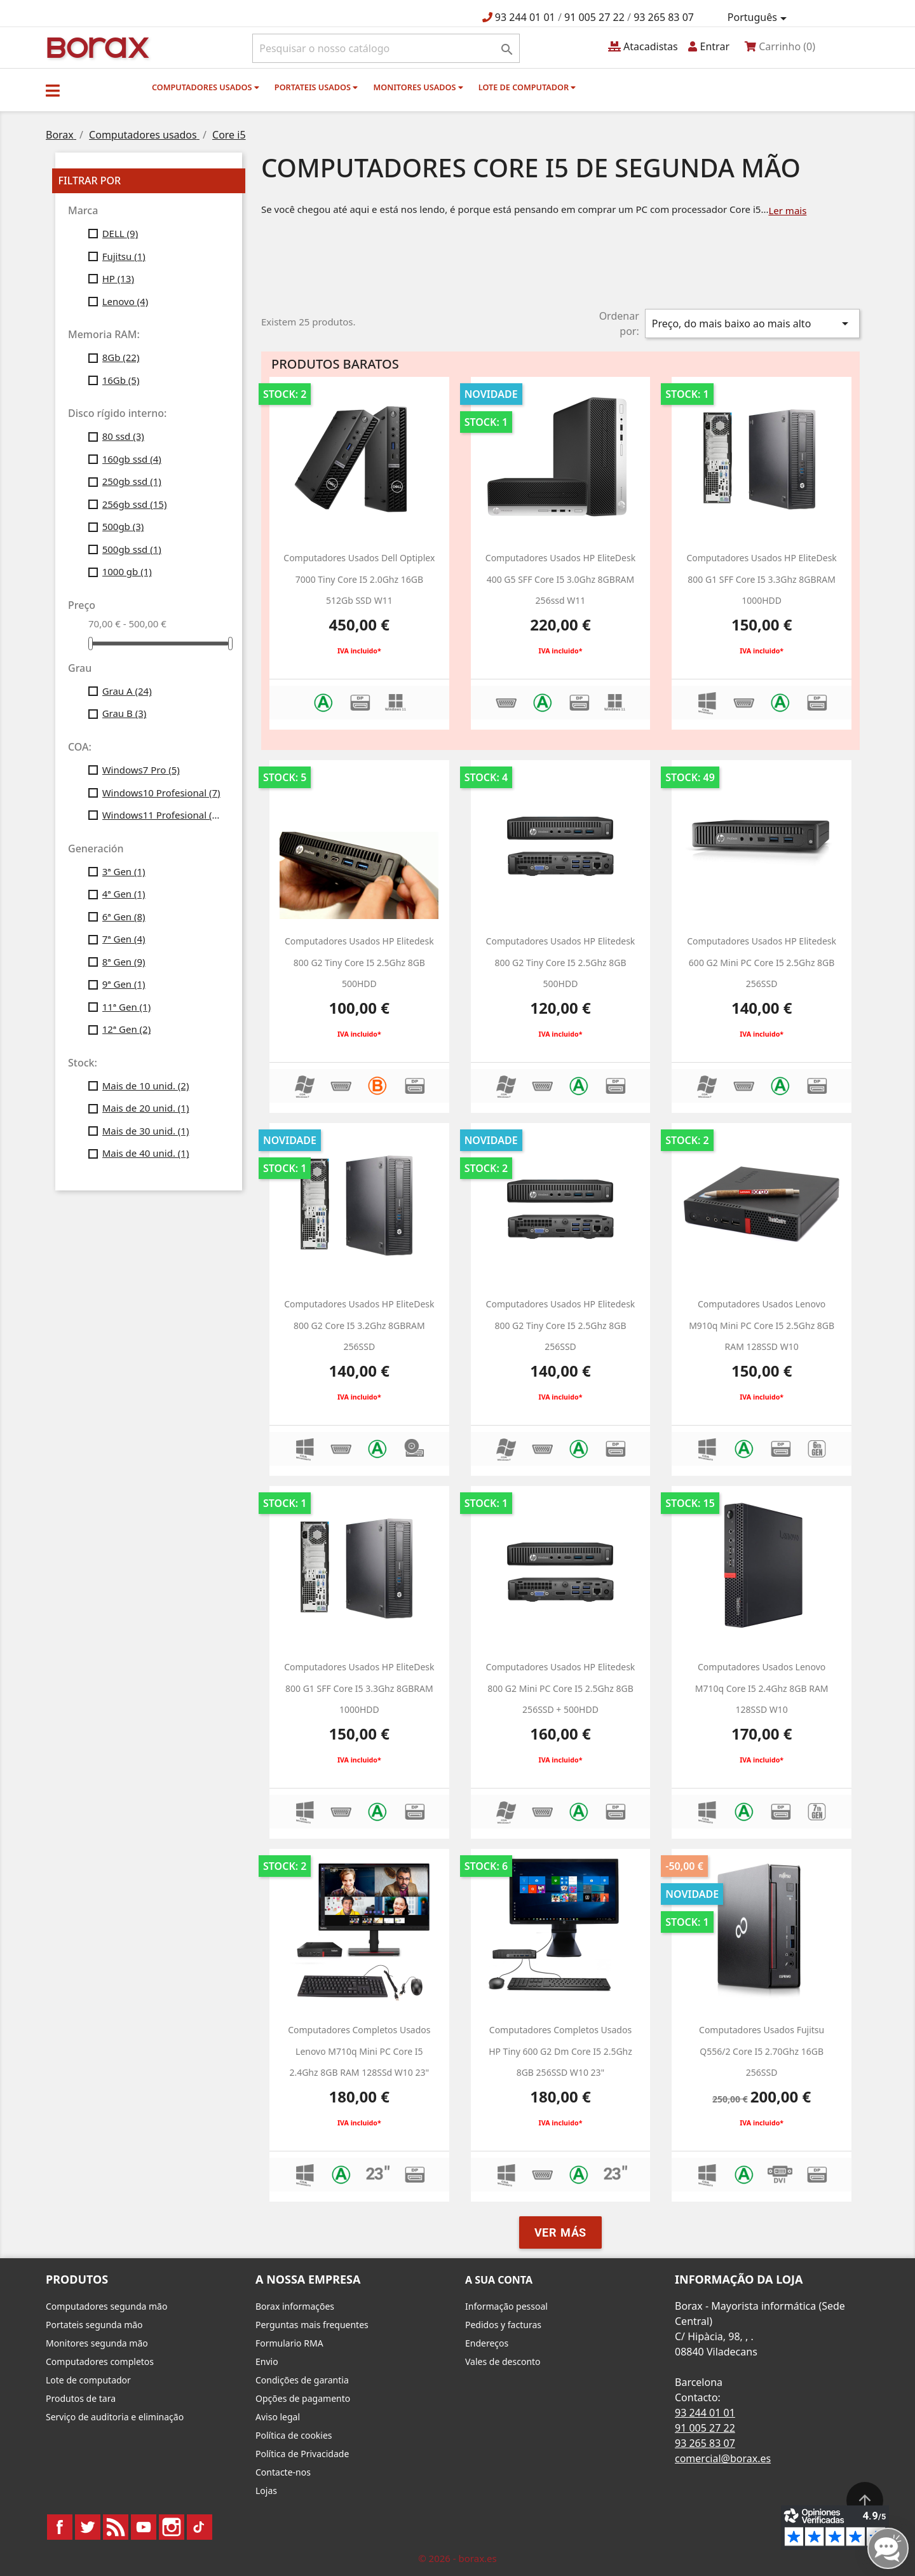 The width and height of the screenshot is (915, 2576). What do you see at coordinates (124, 893) in the screenshot?
I see `4ª Gen` at bounding box center [124, 893].